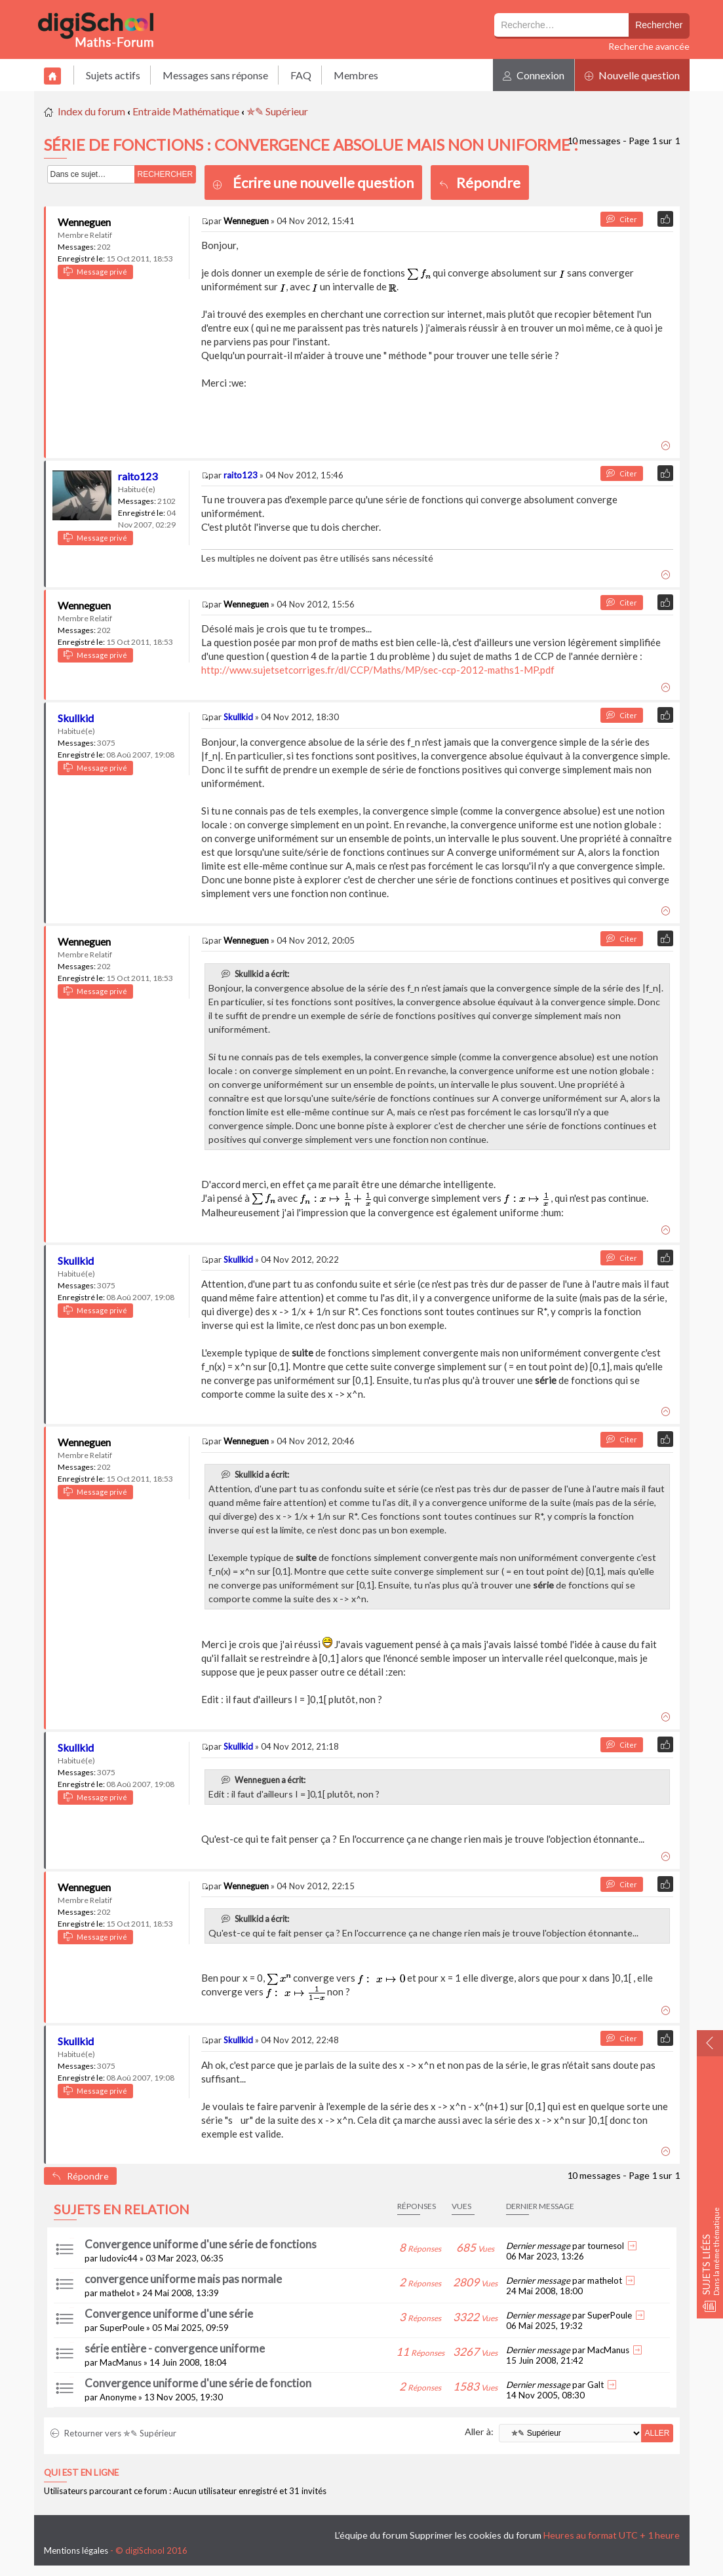 The image size is (723, 2576). What do you see at coordinates (185, 111) in the screenshot?
I see `Entraide Mathématique` at bounding box center [185, 111].